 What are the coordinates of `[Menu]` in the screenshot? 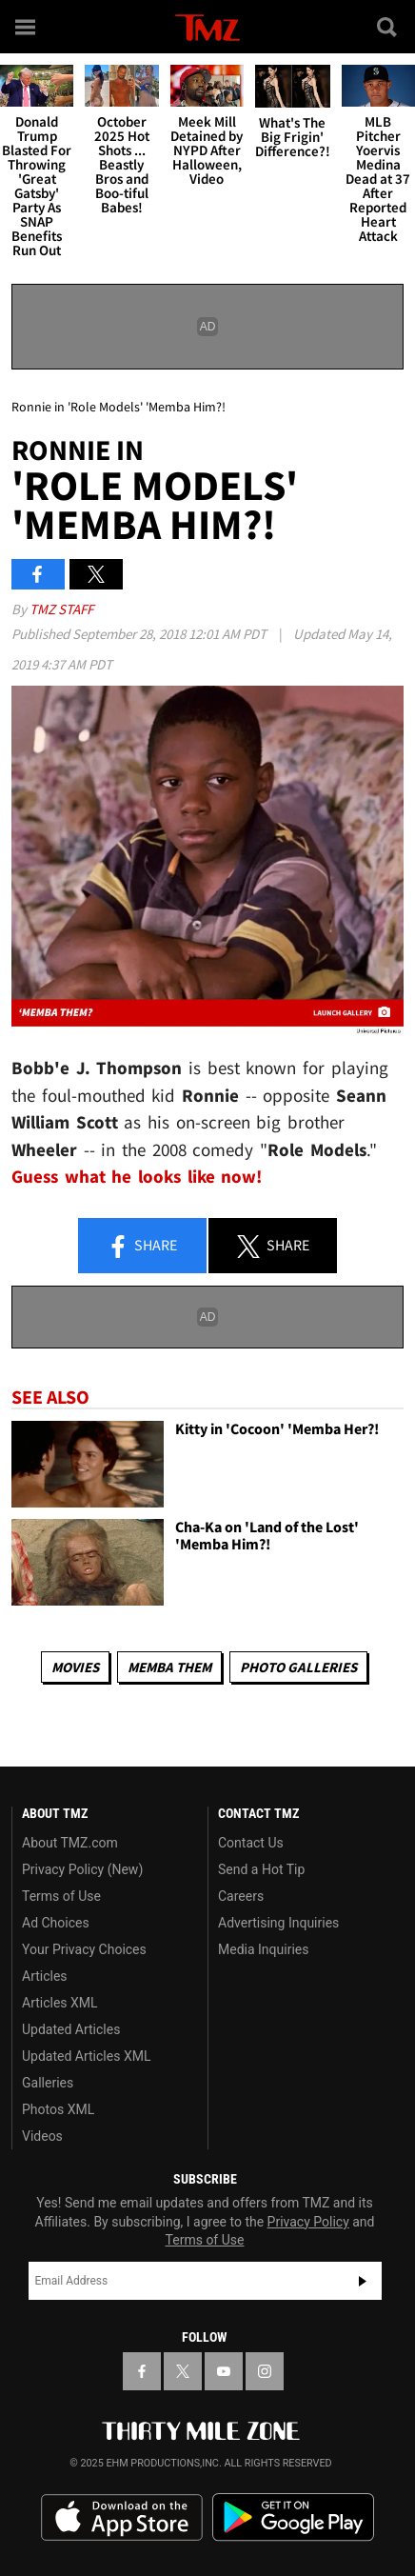 It's located at (26, 26).